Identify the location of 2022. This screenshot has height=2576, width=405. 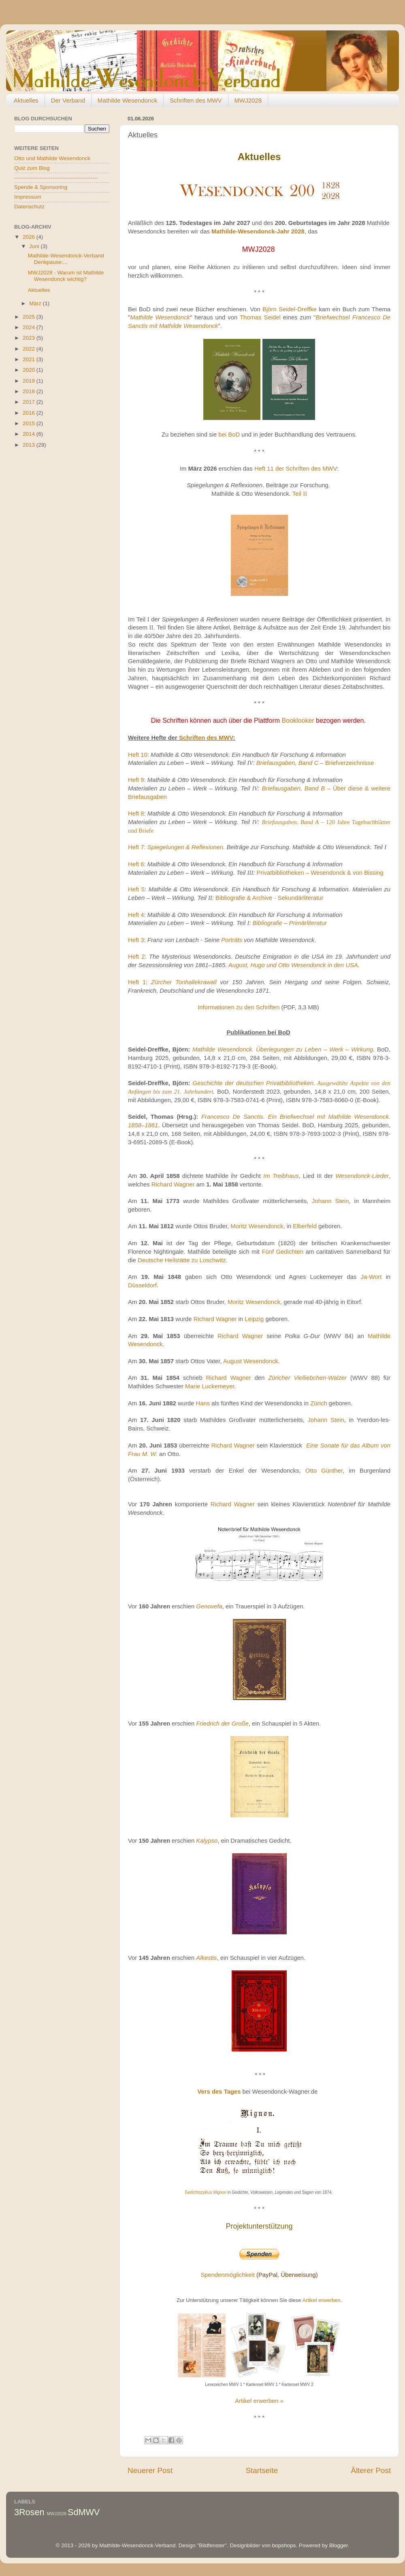
(29, 349).